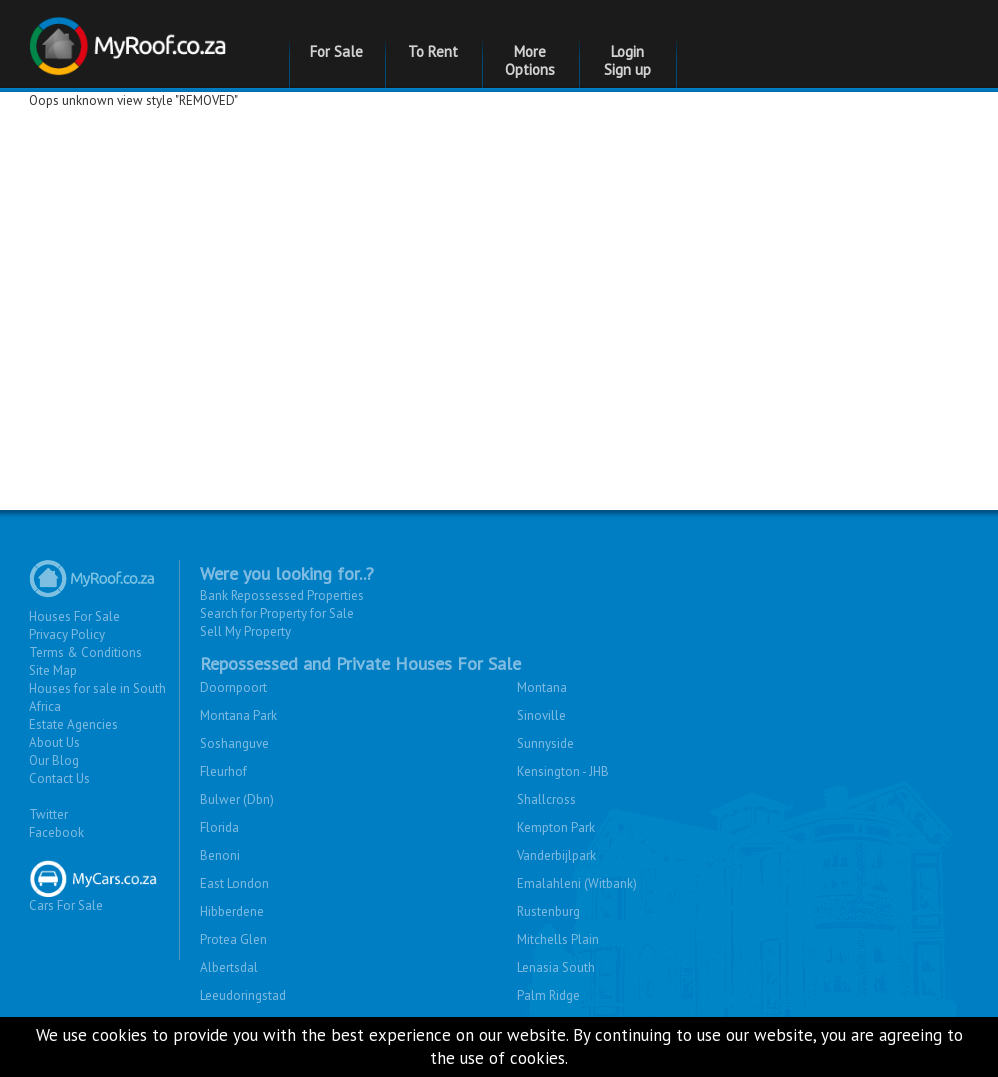 Image resolution: width=998 pixels, height=1077 pixels. I want to click on Vanderbijlpark, so click(556, 855).